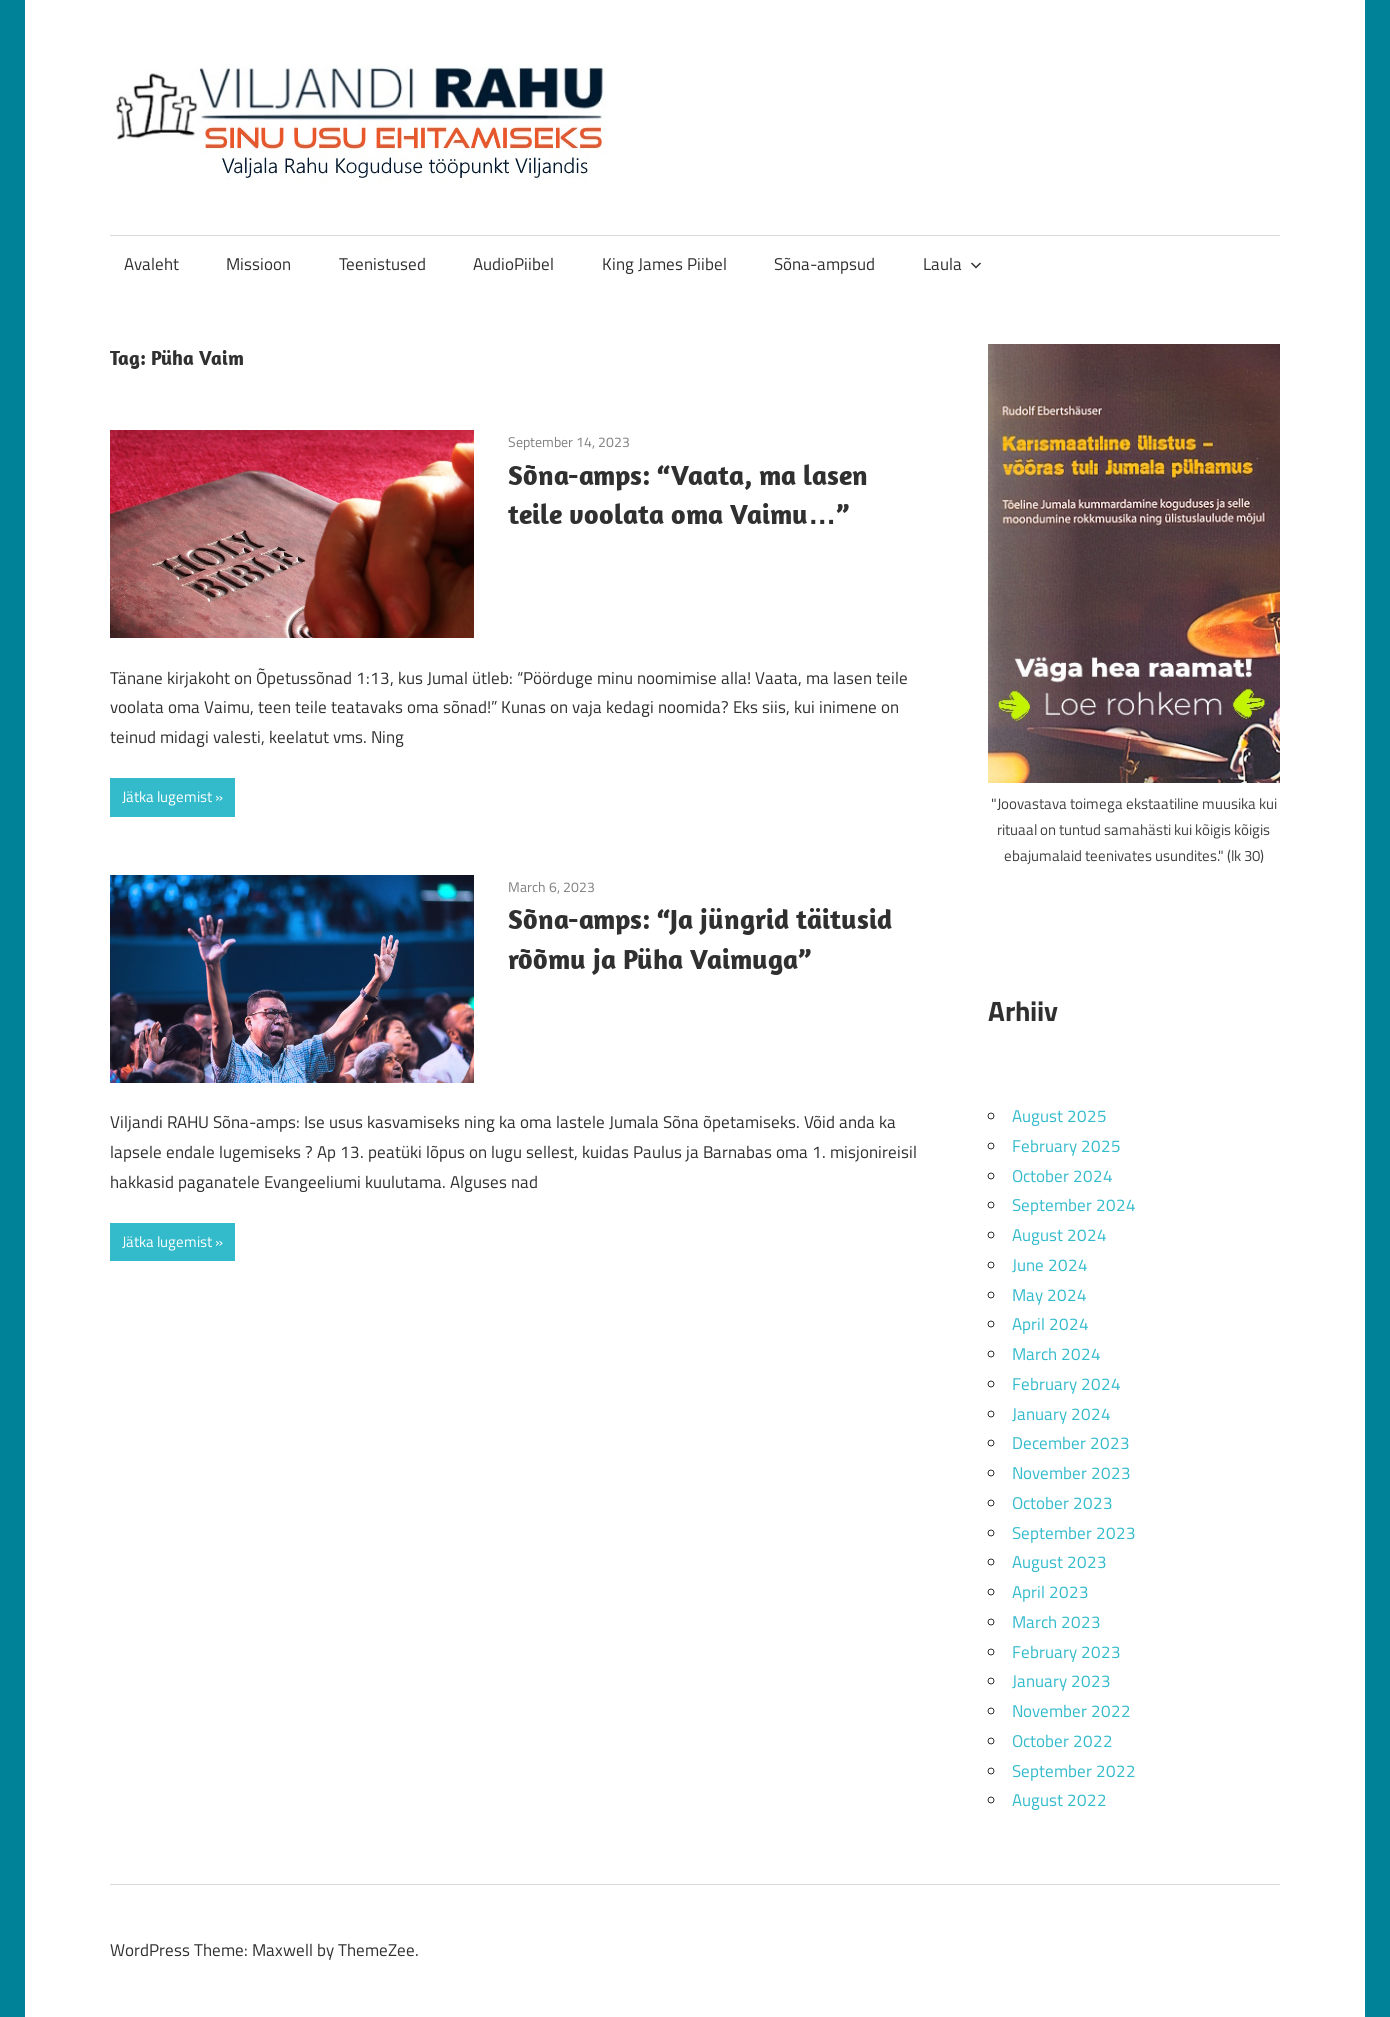  I want to click on Sõna-ampsud, so click(824, 264).